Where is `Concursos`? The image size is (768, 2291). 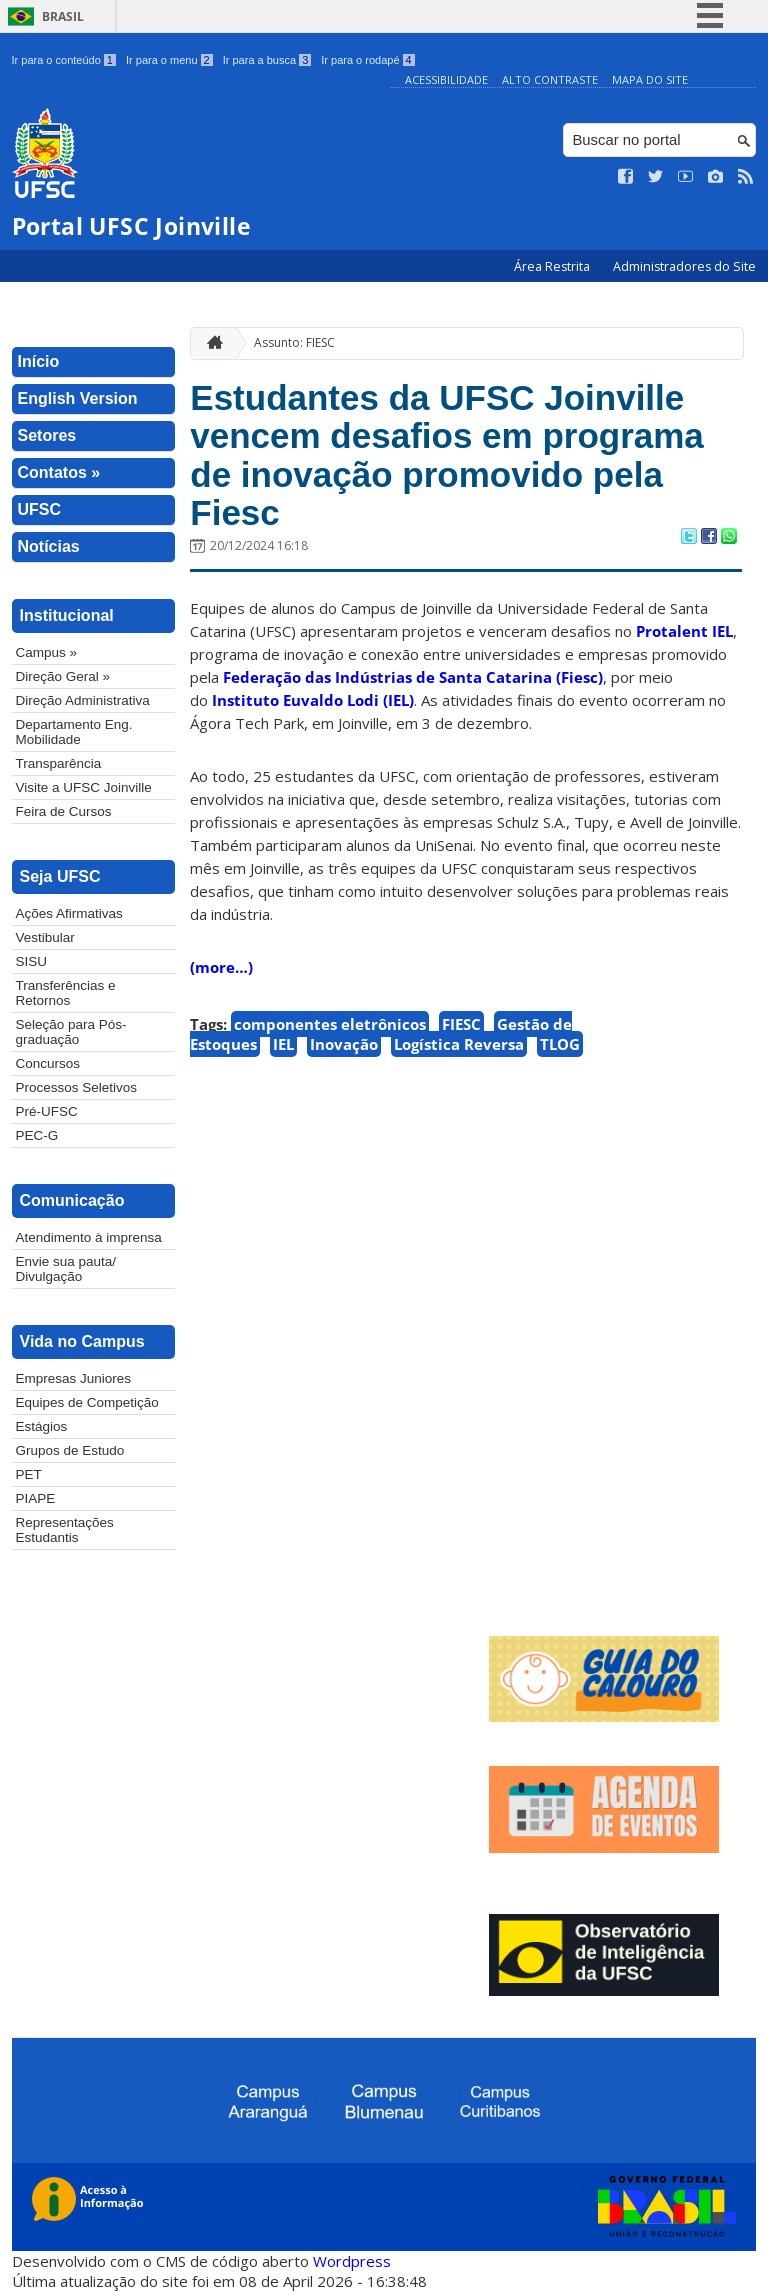 Concursos is located at coordinates (48, 1063).